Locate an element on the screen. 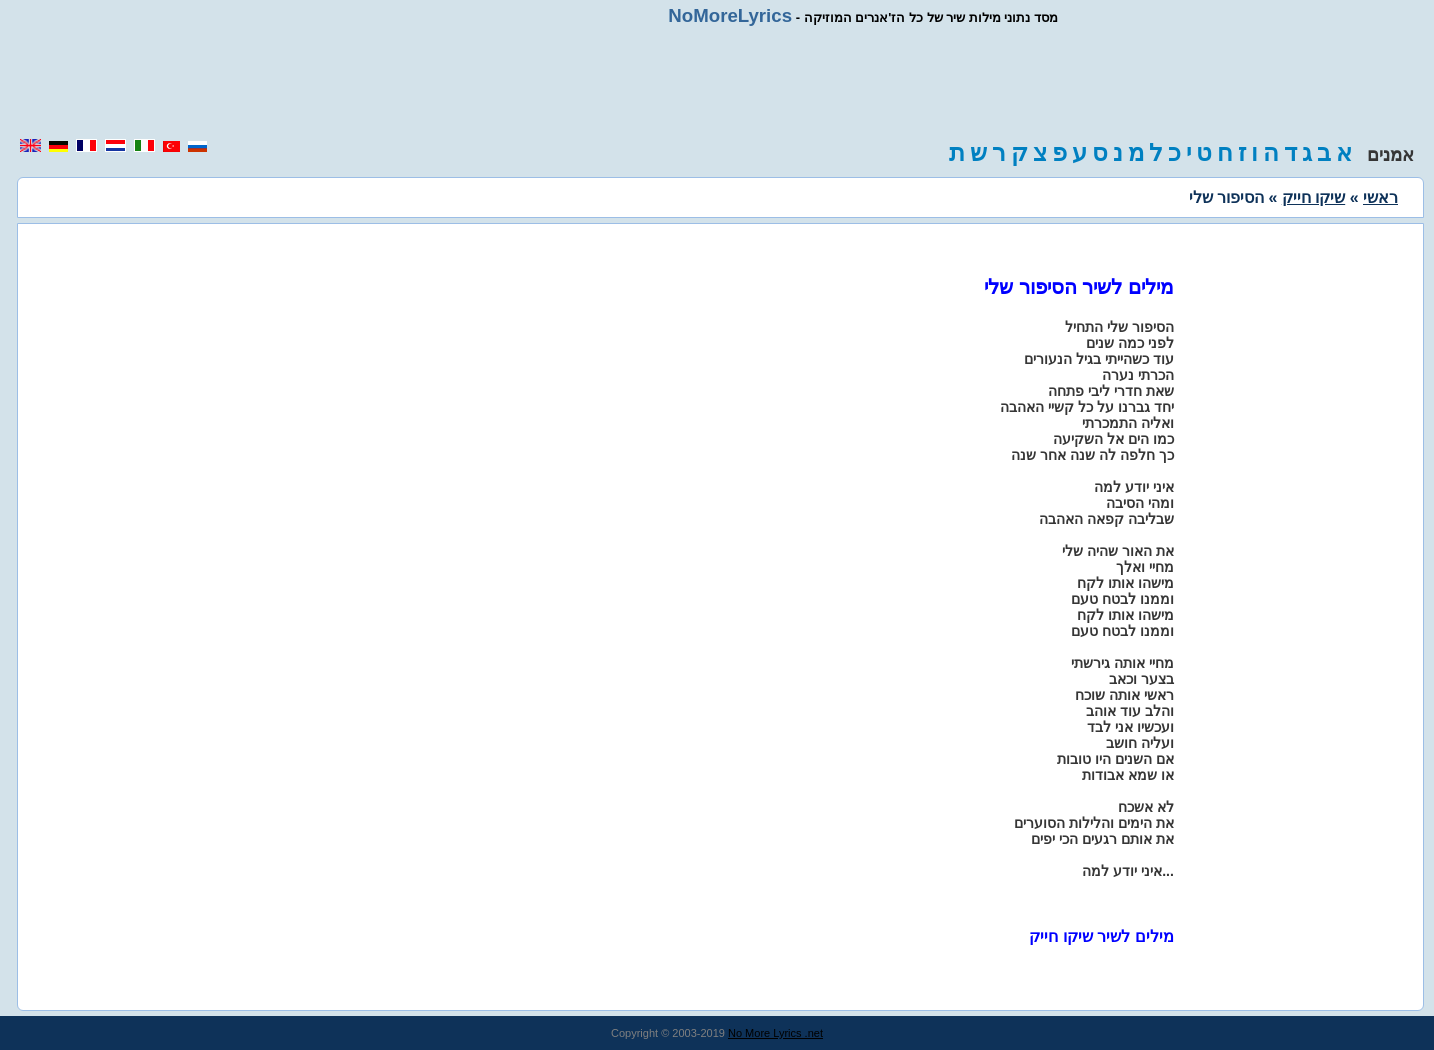 Image resolution: width=1434 pixels, height=1050 pixels. NoMoreLyrics is located at coordinates (730, 15).